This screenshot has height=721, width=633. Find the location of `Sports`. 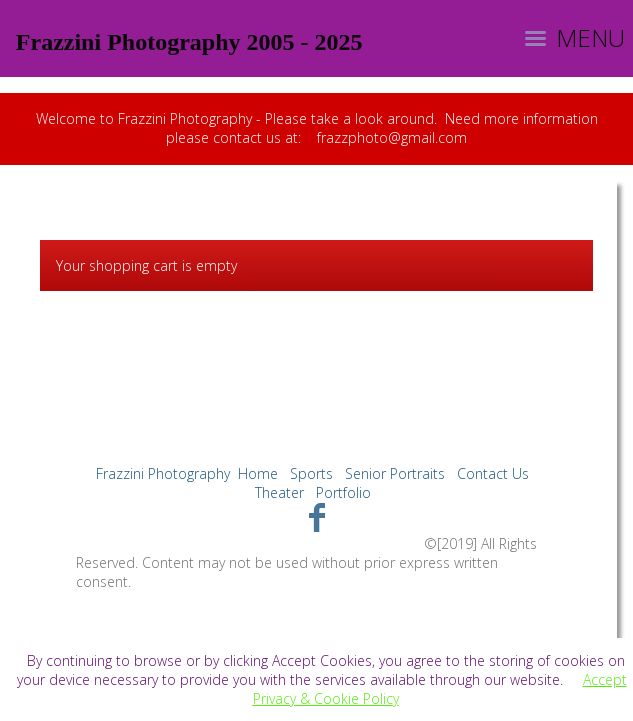

Sports is located at coordinates (311, 473).